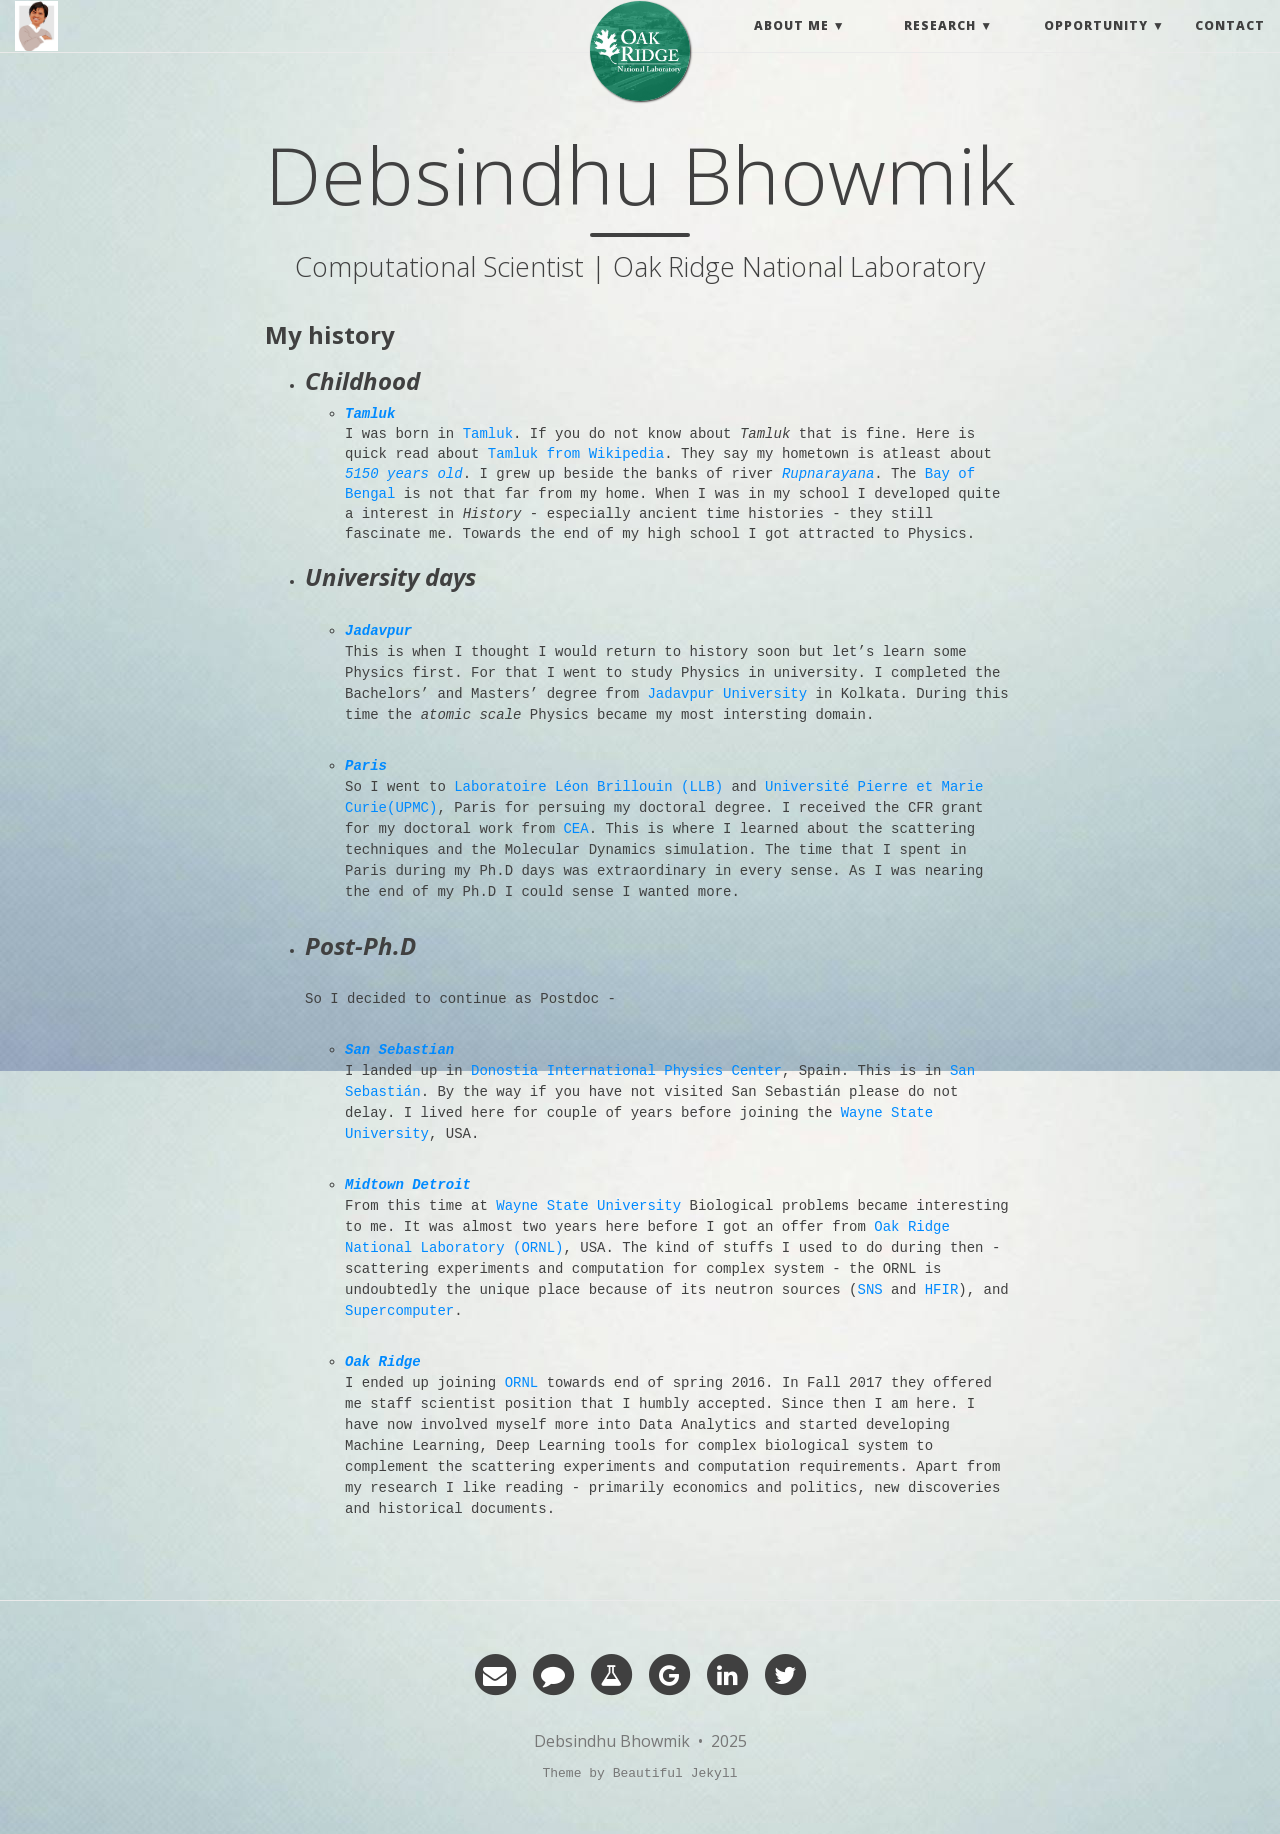 The image size is (1280, 1834). What do you see at coordinates (408, 1185) in the screenshot?
I see `Midtown Detroit` at bounding box center [408, 1185].